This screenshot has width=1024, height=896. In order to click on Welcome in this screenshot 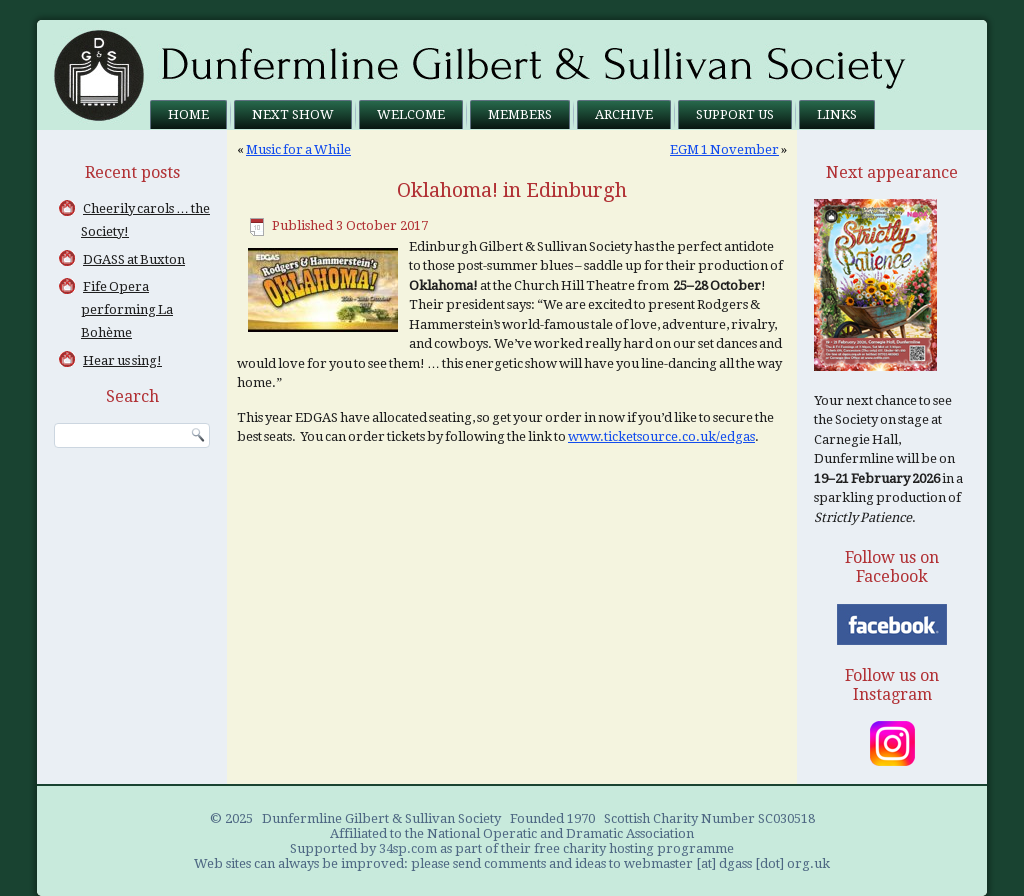, I will do `click(411, 114)`.